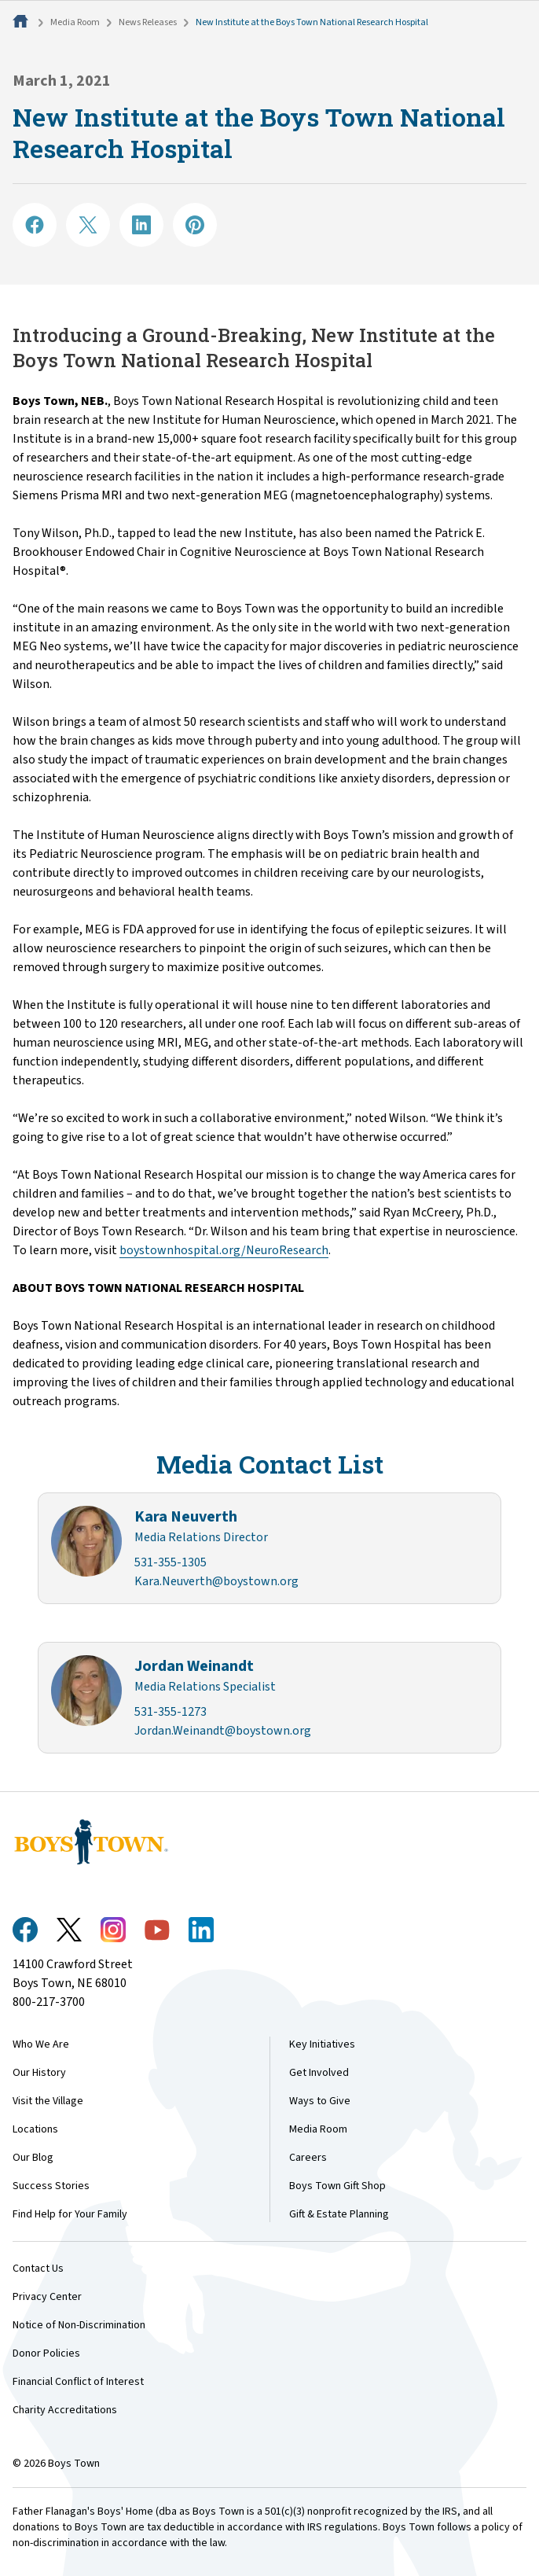  I want to click on Key Initiatives, so click(322, 2044).